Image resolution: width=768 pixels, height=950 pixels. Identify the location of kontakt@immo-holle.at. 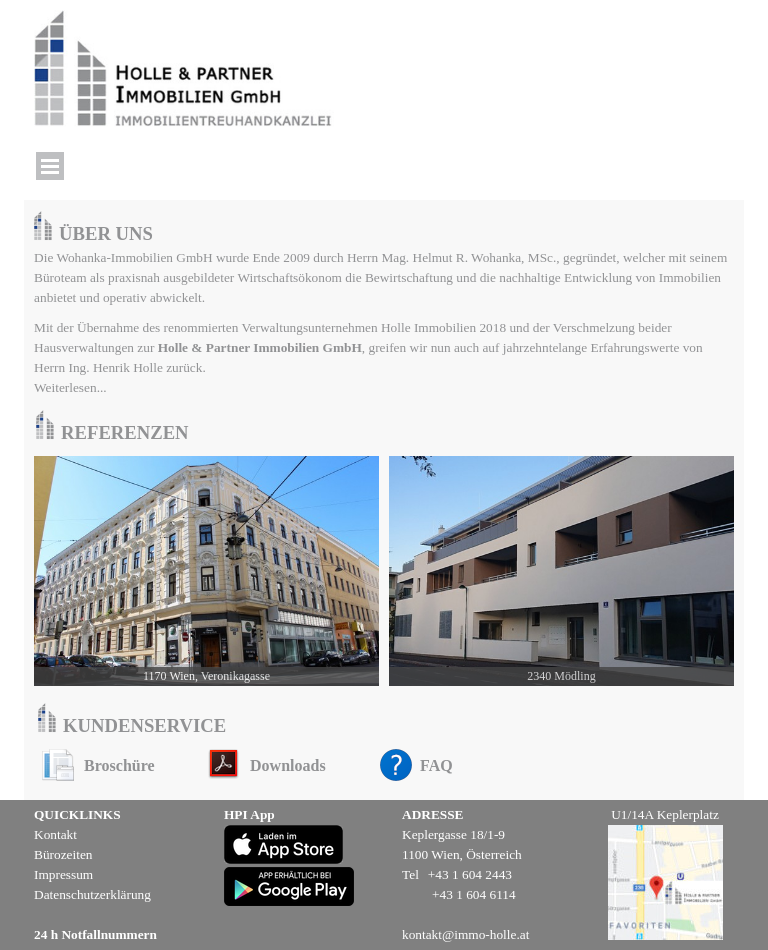
(465, 934).